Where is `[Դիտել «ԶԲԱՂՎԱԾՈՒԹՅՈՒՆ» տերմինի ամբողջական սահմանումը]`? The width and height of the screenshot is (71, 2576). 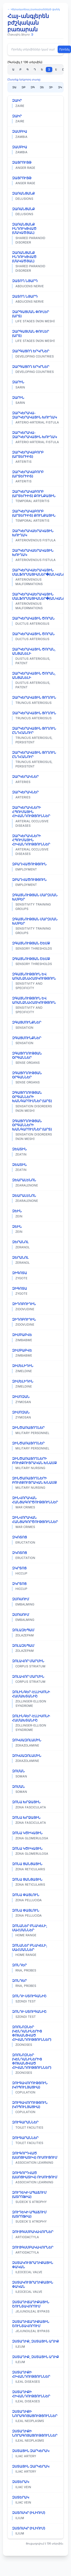
[Դիտել «ԶԲԱՂՎԱԾՈՒԹՅՈՒՆ» տերմինի ամբողջական սահմանումը] is located at coordinates (35, 867).